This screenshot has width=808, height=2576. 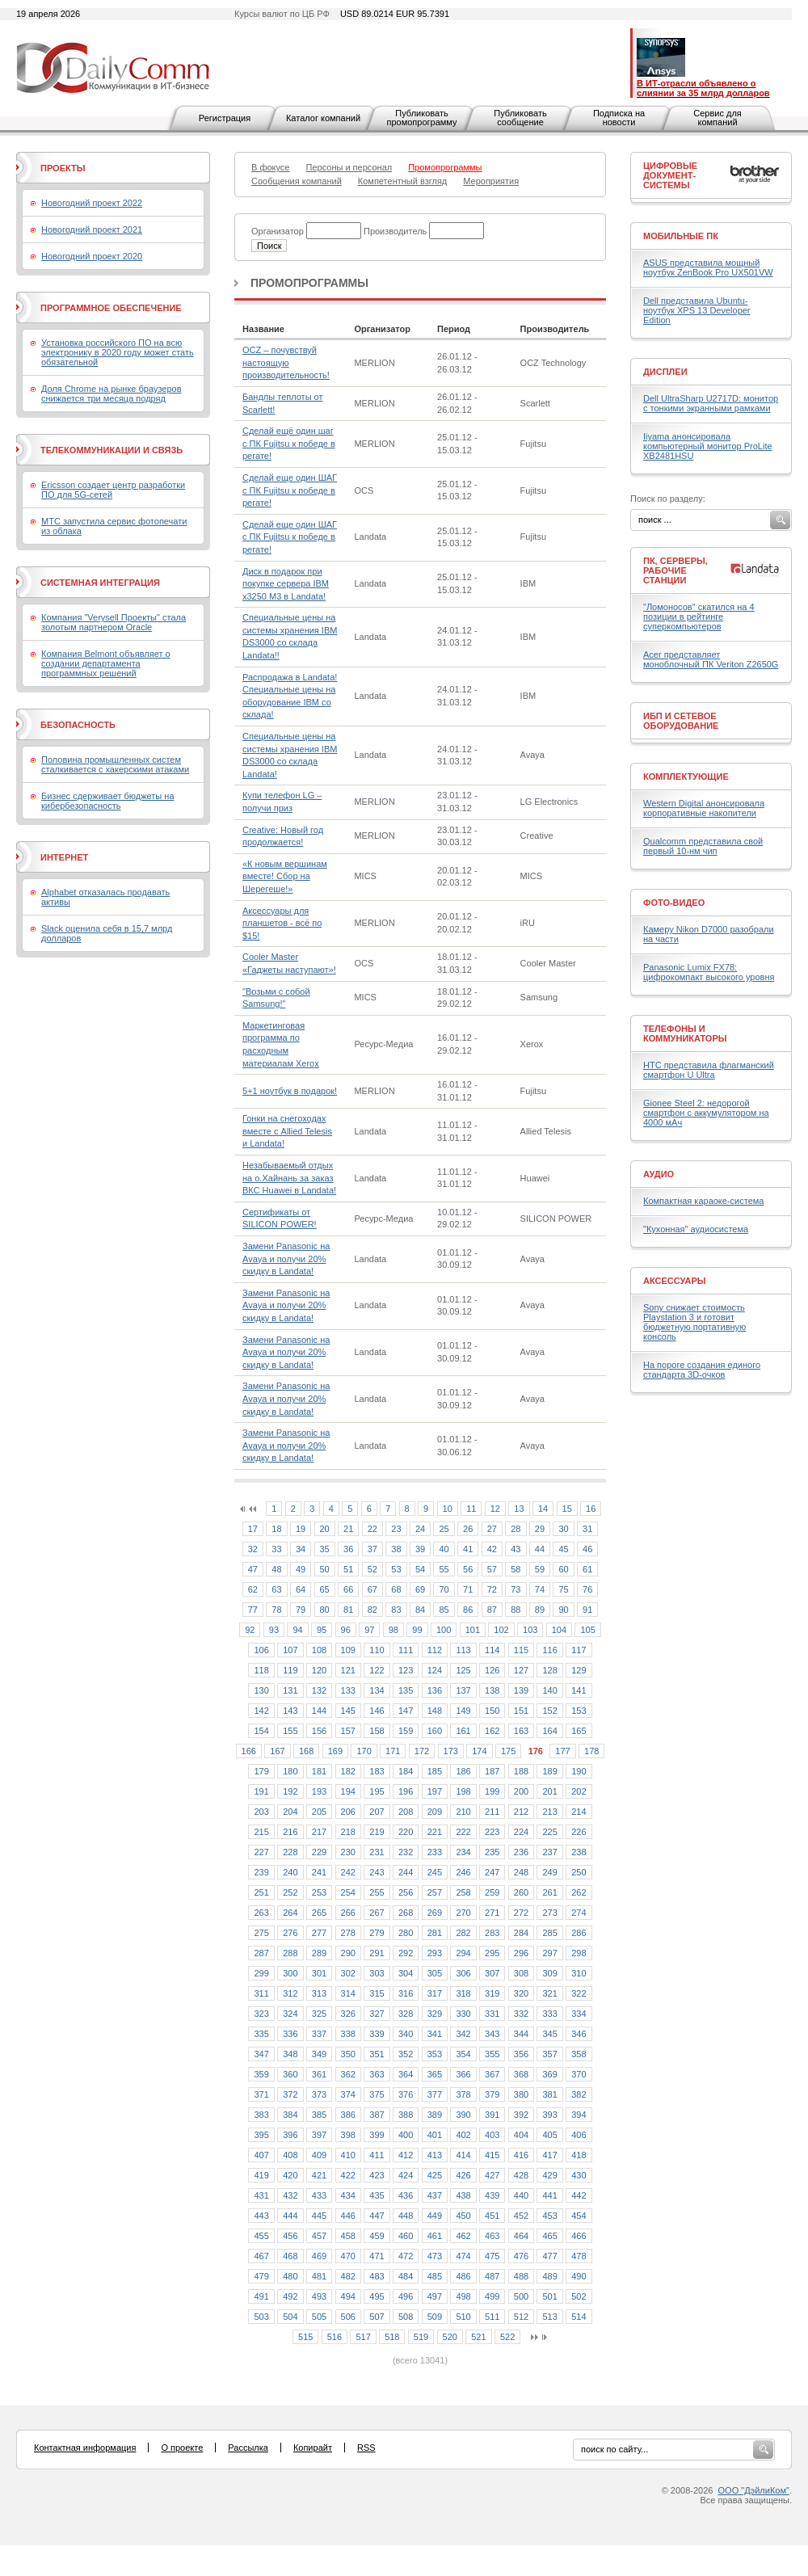 What do you see at coordinates (405, 1791) in the screenshot?
I see `196` at bounding box center [405, 1791].